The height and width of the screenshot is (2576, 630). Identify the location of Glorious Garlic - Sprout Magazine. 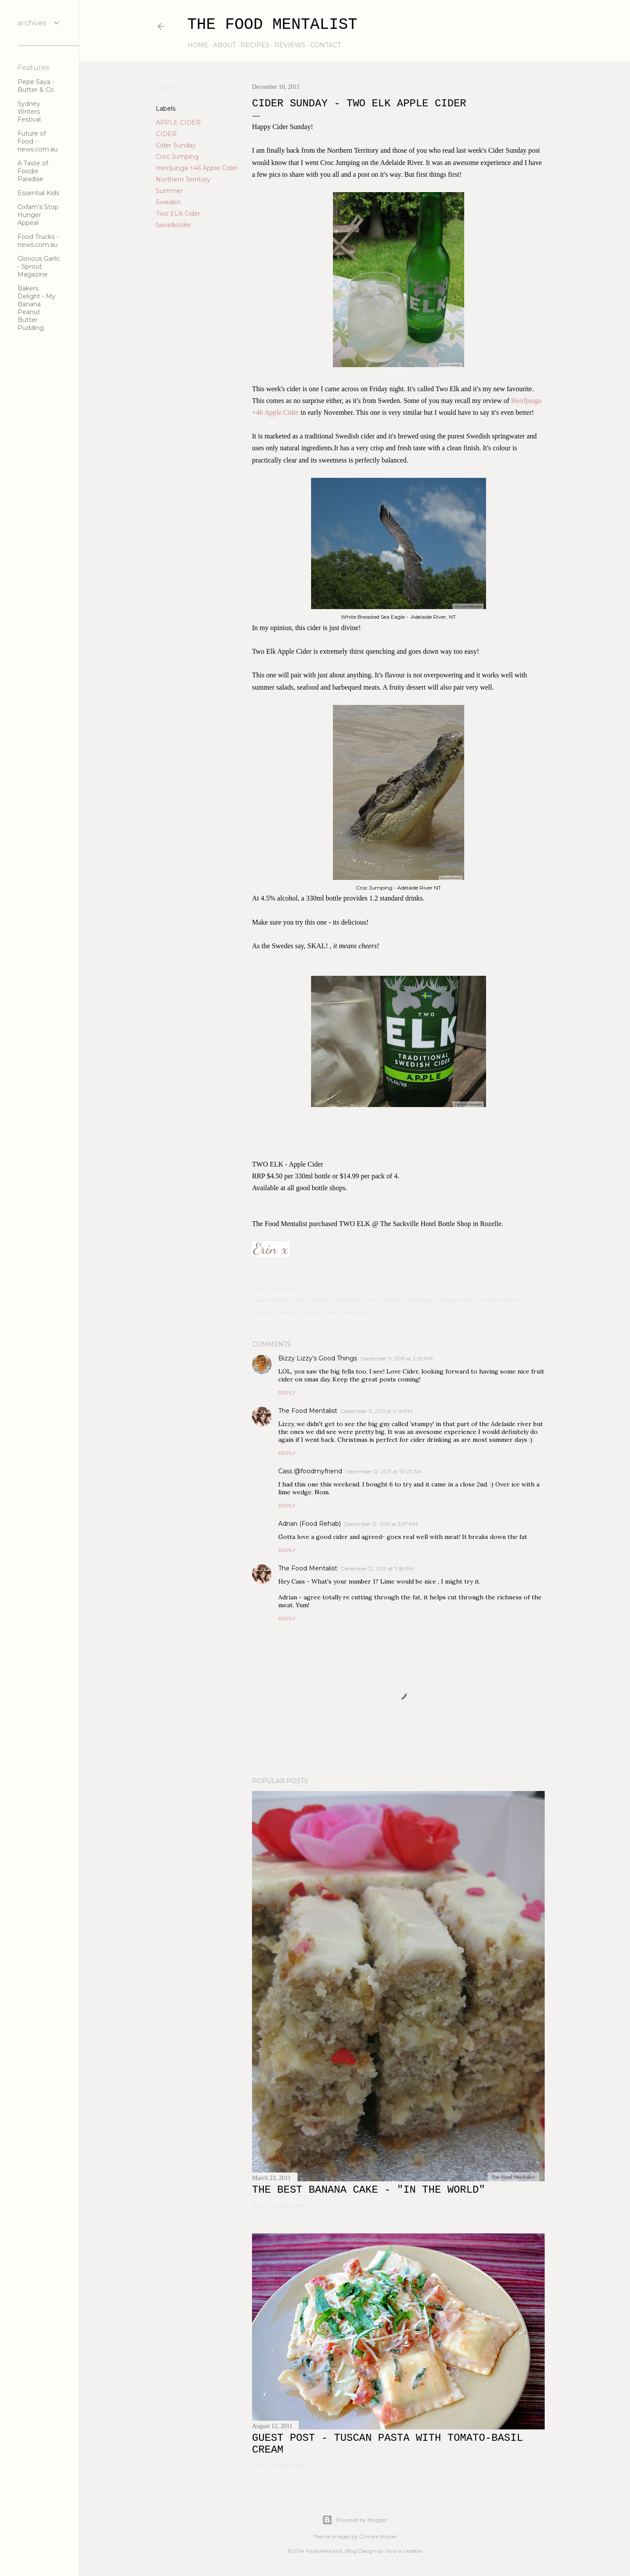
(39, 266).